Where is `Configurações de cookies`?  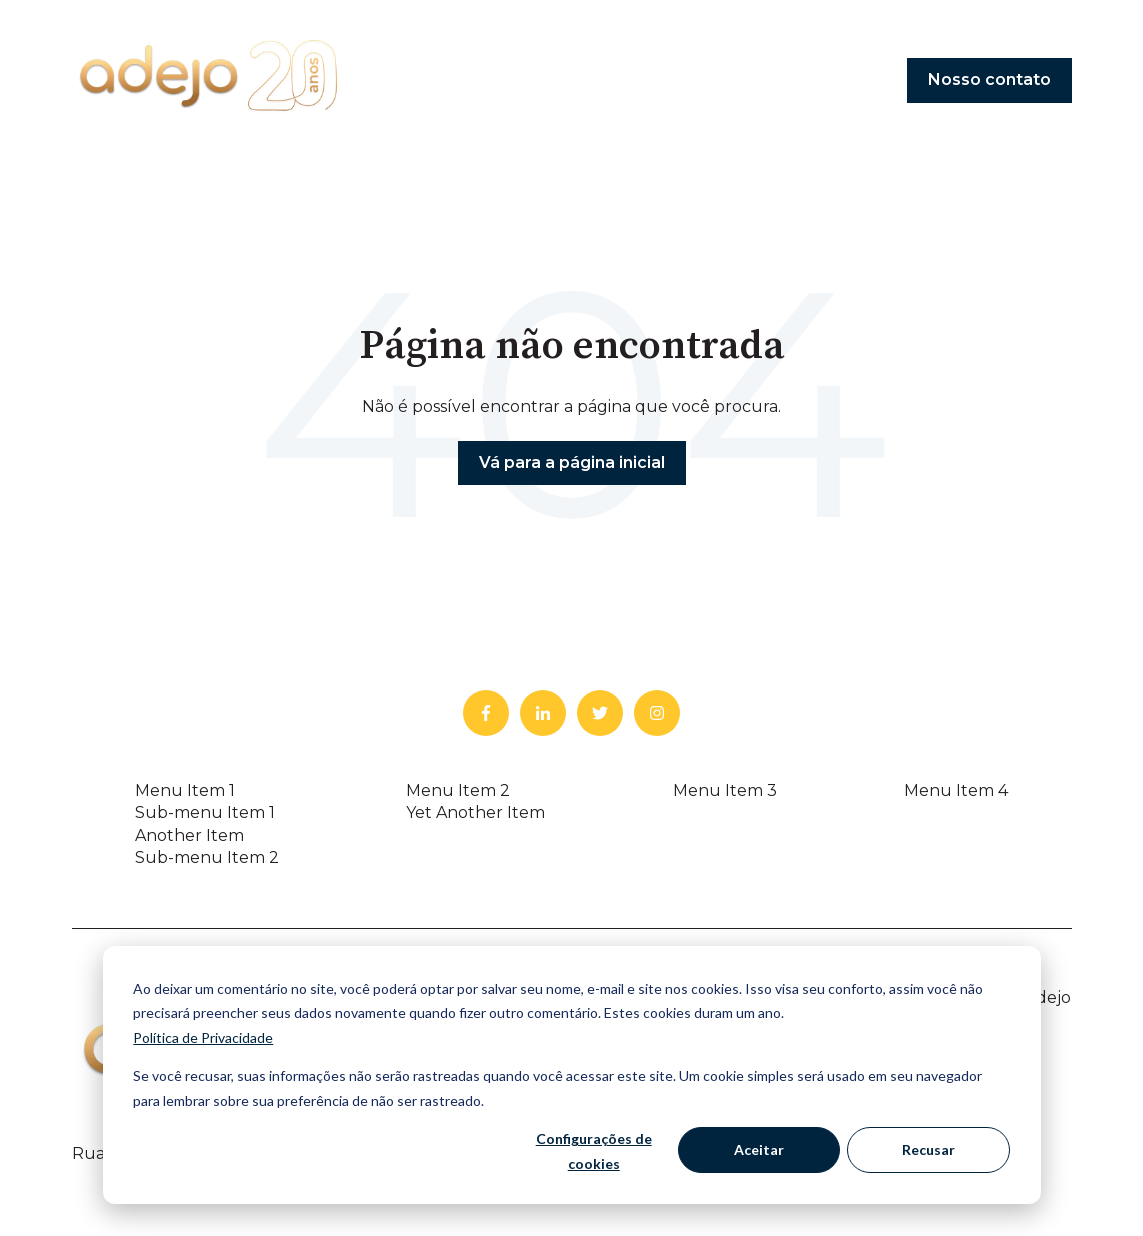
Configurações de cookies is located at coordinates (594, 1151).